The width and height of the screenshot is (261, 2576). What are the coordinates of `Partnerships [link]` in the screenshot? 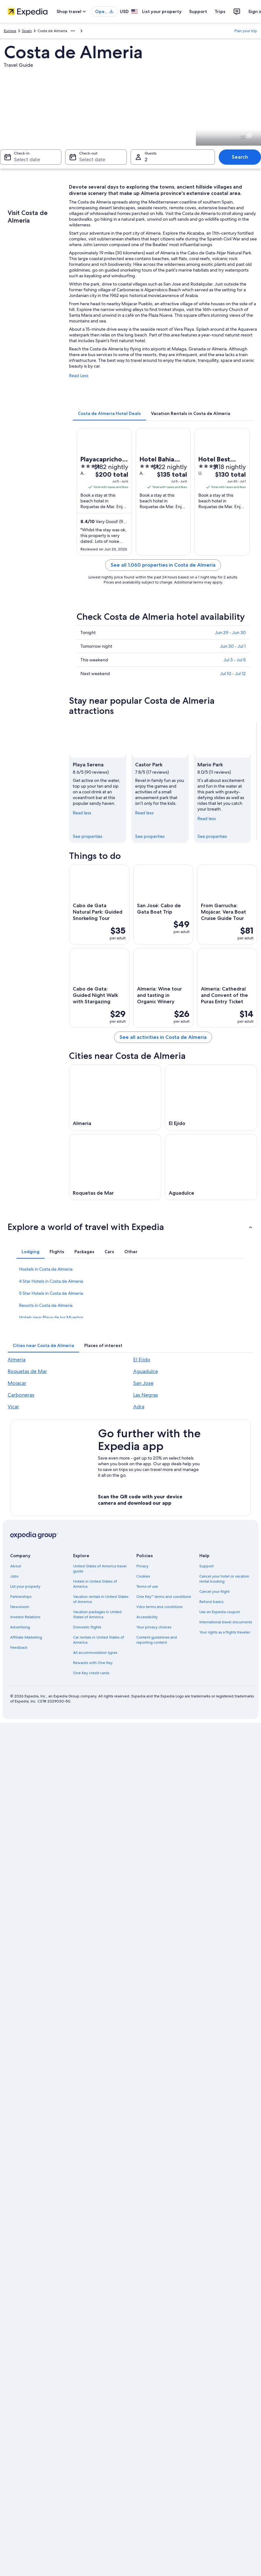 It's located at (20, 1596).